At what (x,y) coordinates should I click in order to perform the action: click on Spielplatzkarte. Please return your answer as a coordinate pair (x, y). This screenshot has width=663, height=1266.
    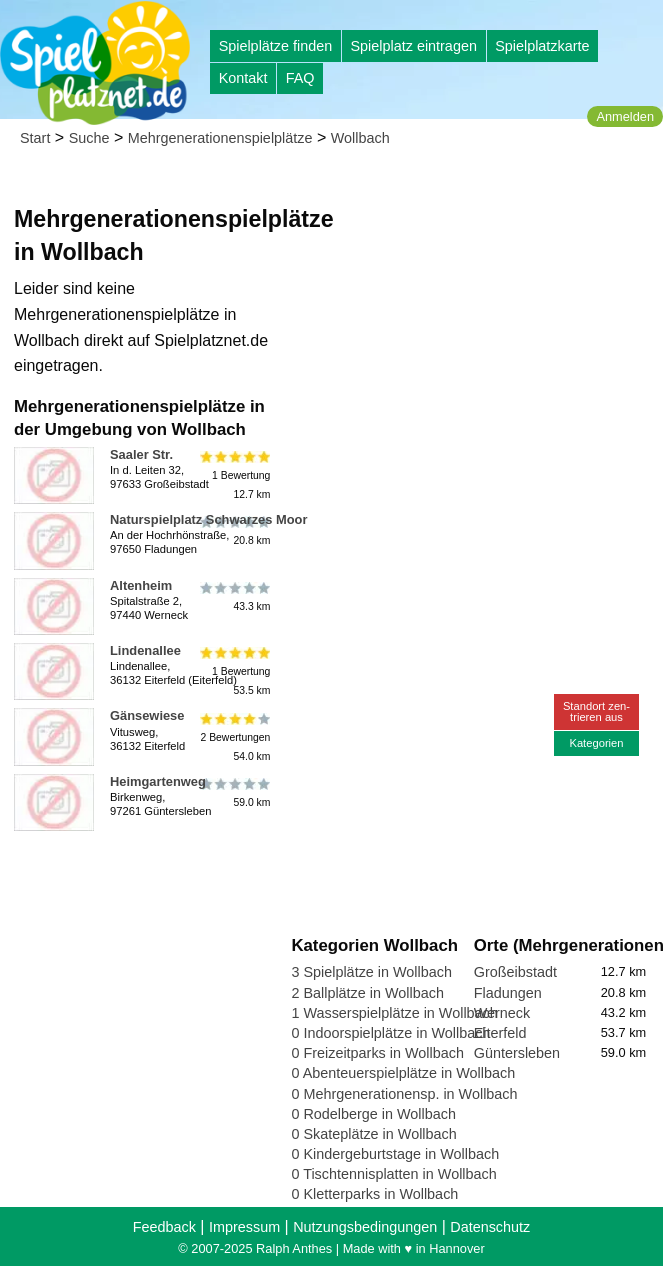
    Looking at the image, I should click on (542, 46).